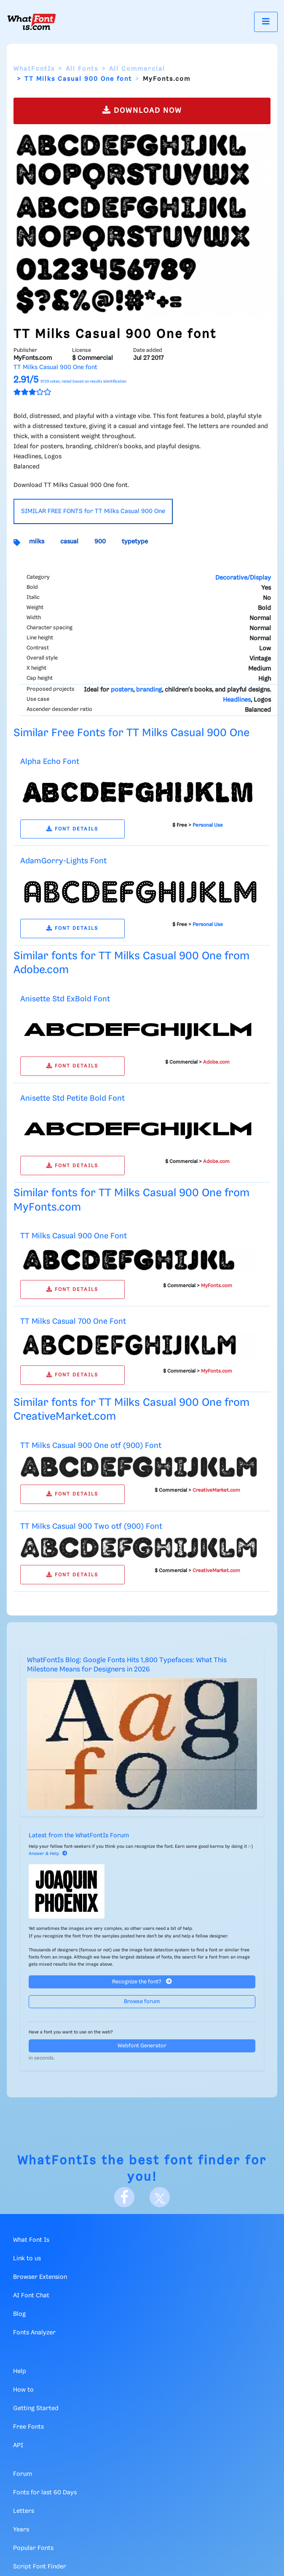 The height and width of the screenshot is (2576, 284). Describe the element at coordinates (49, 762) in the screenshot. I see `Alpha Echo Font` at that location.